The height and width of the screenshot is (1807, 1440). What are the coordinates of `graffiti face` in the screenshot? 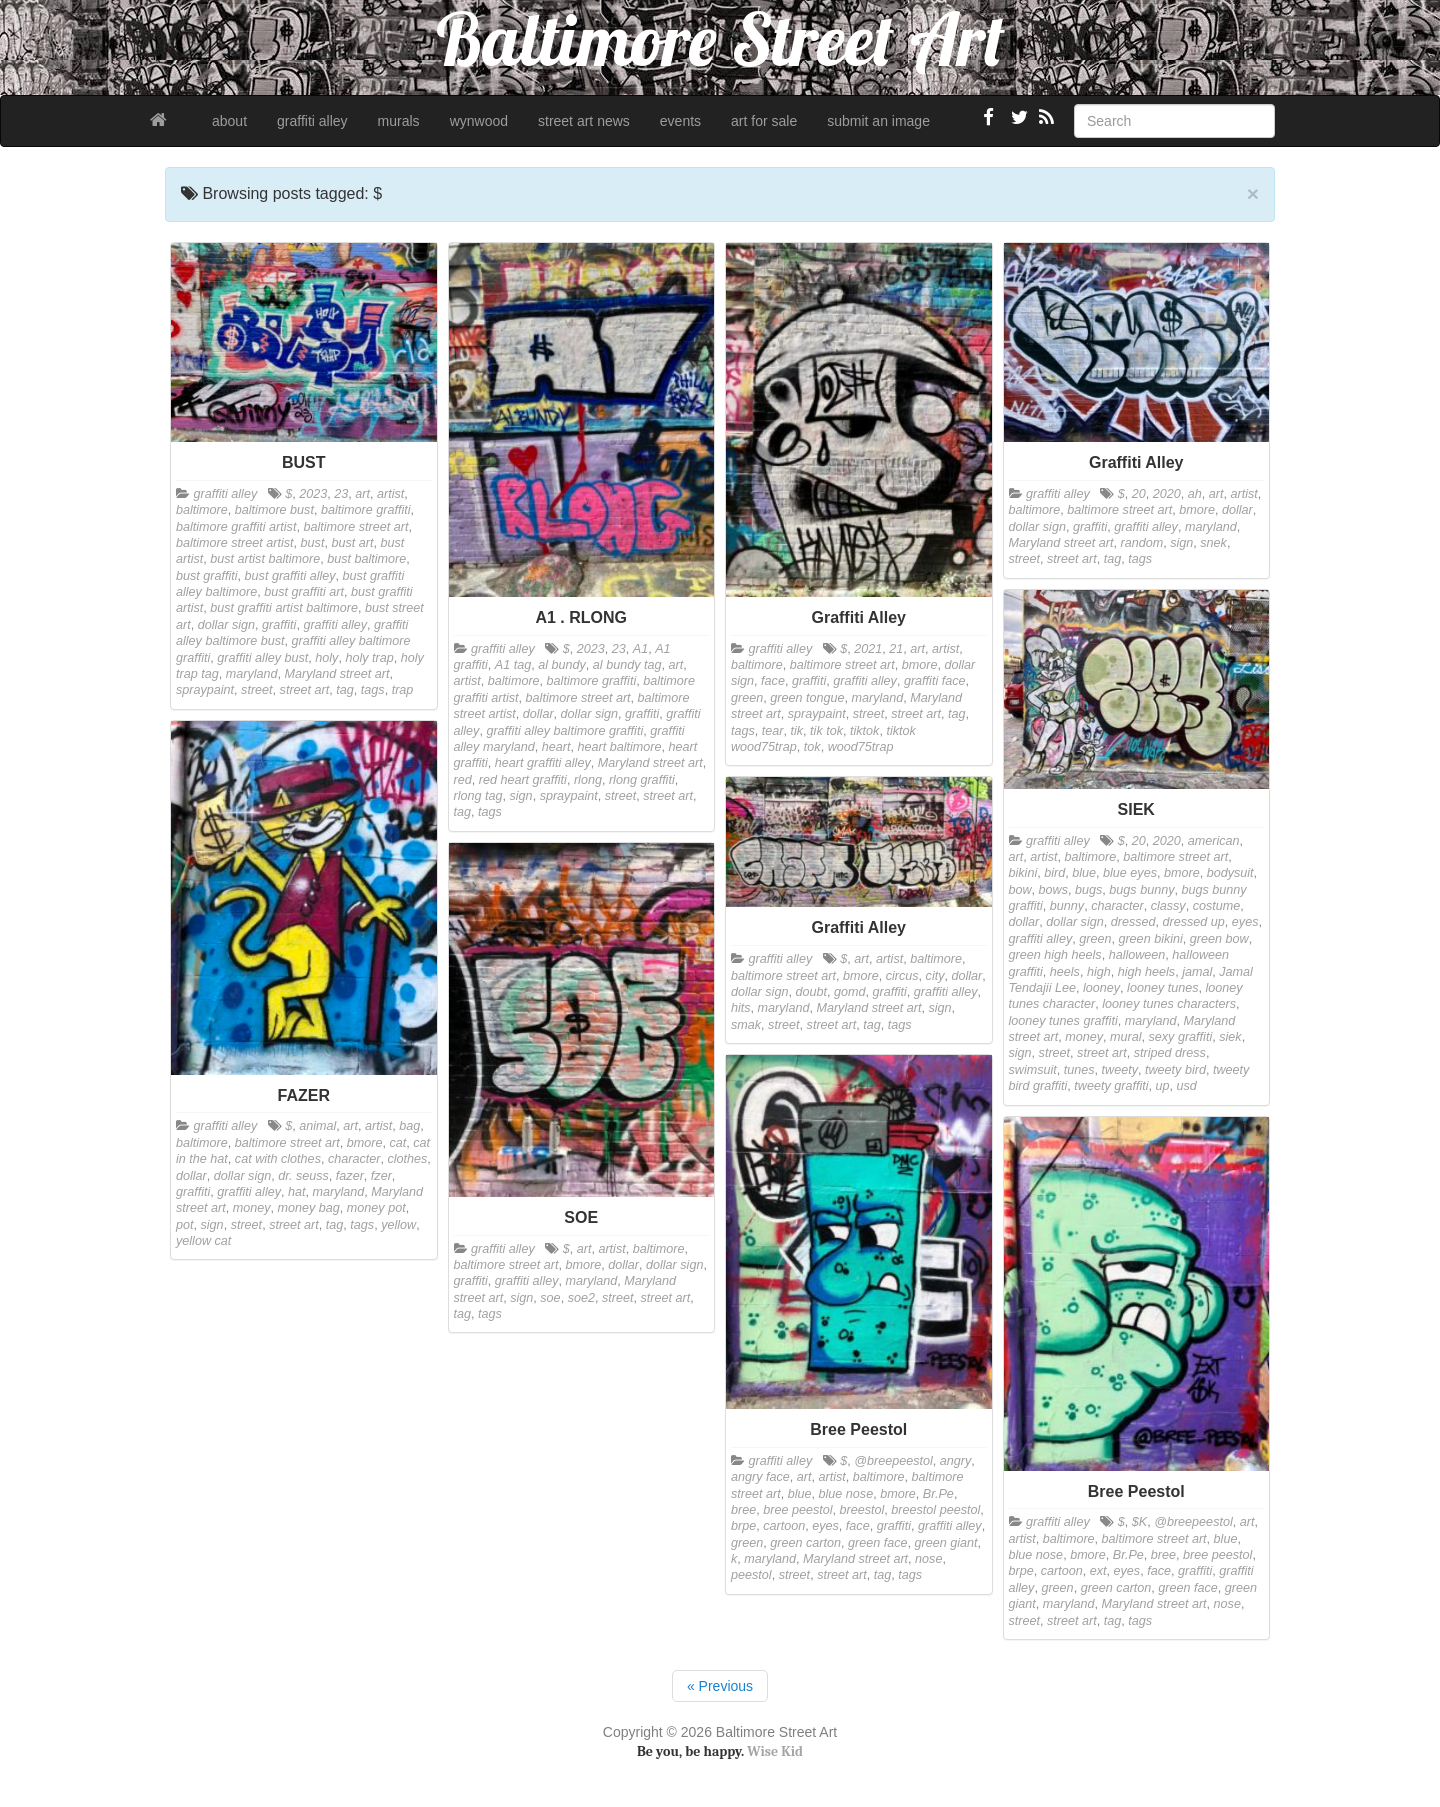 It's located at (935, 681).